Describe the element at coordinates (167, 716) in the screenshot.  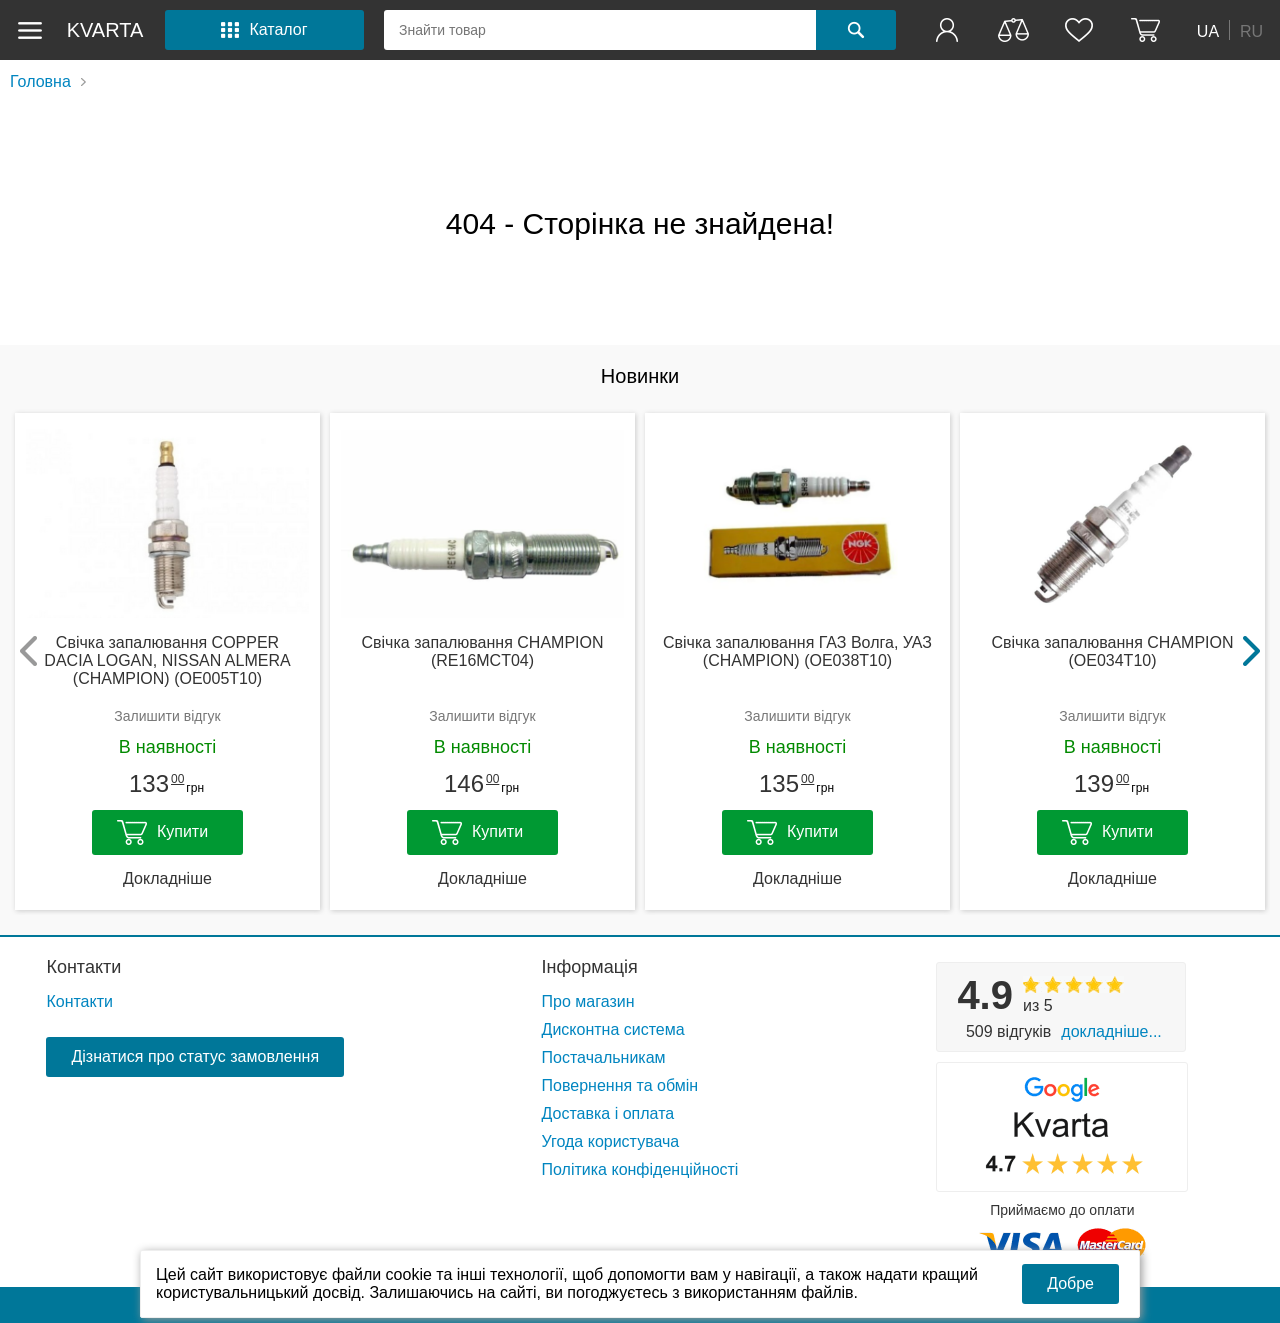
I see `Залишити відгук` at that location.